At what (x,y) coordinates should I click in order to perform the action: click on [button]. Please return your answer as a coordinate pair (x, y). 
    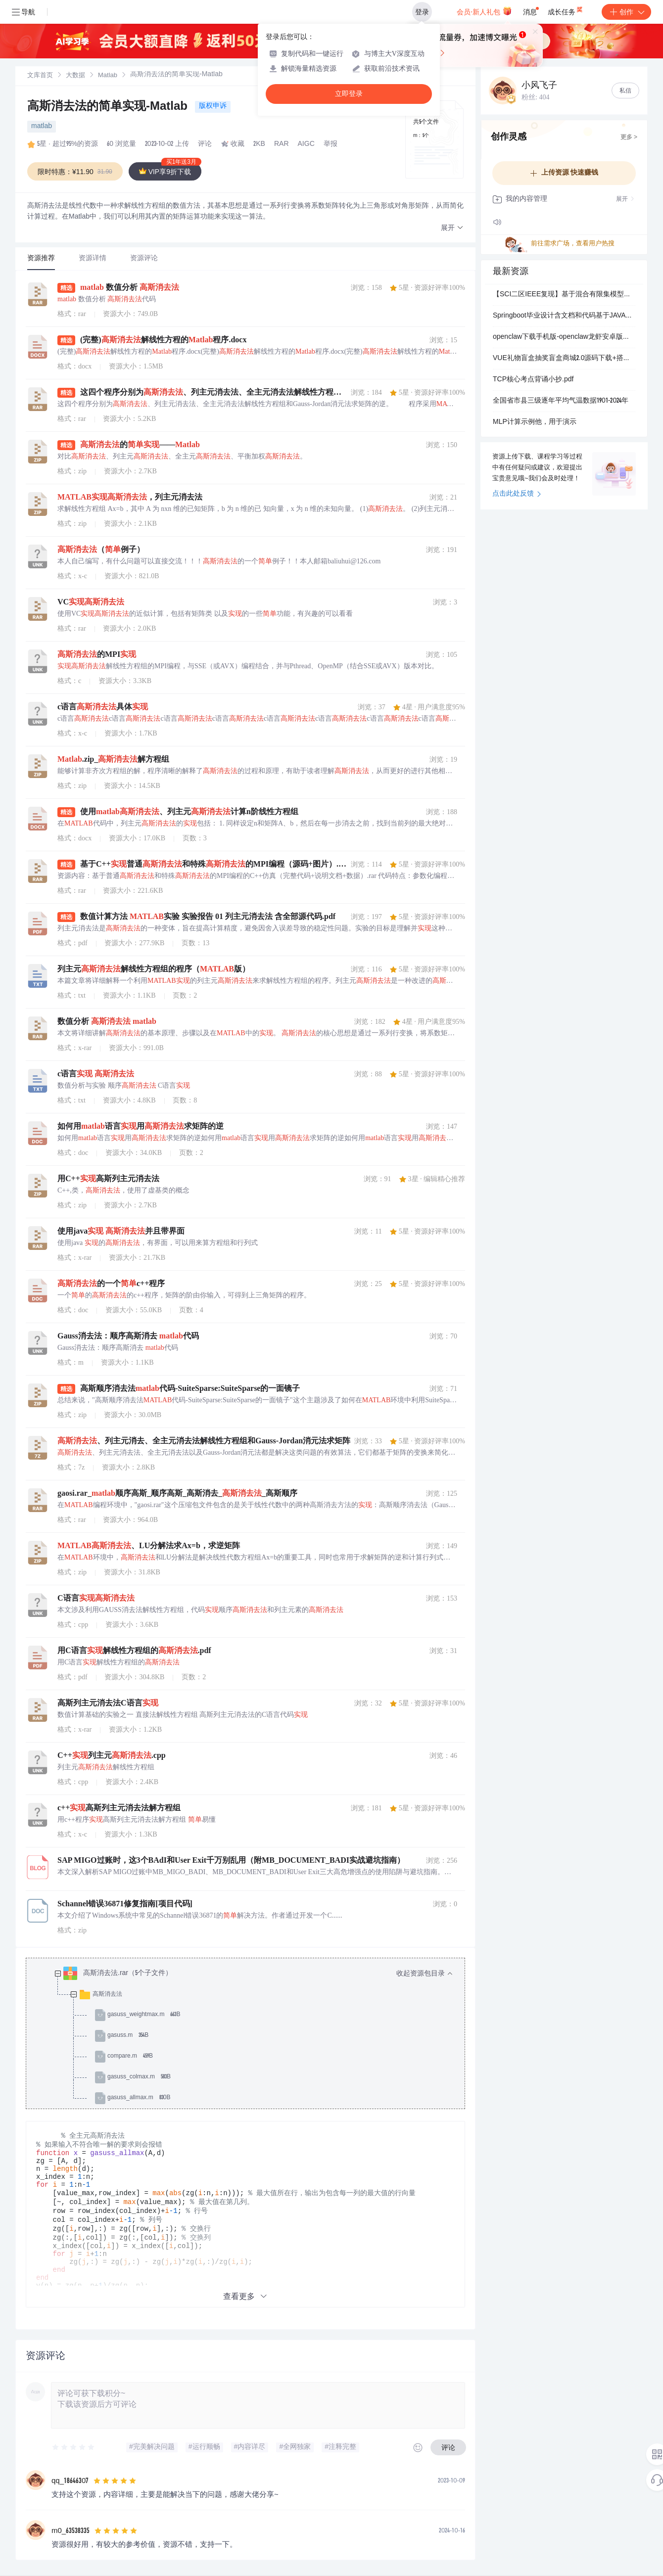
    Looking at the image, I should click on (452, 228).